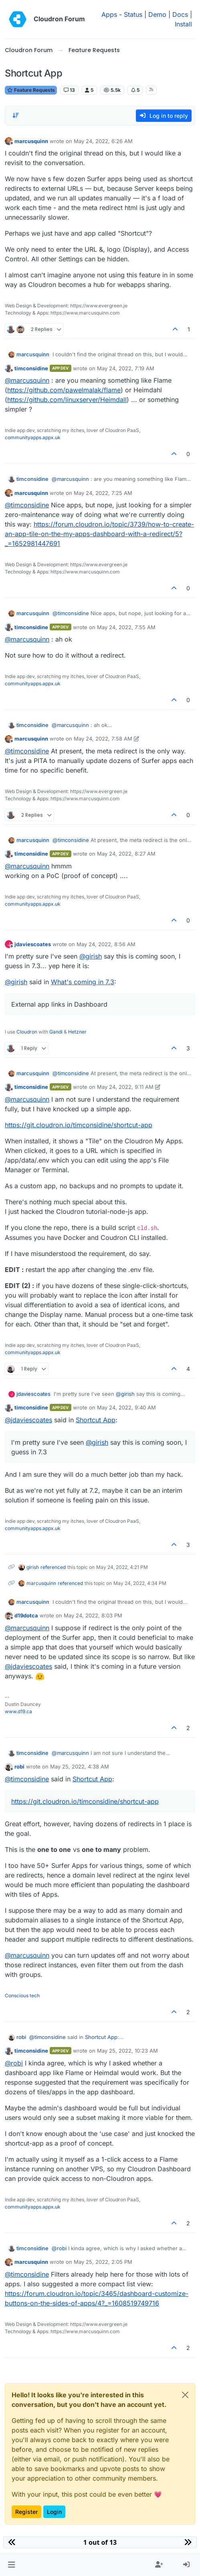 The image size is (200, 2576). Describe the element at coordinates (26, 2511) in the screenshot. I see `Register` at that location.